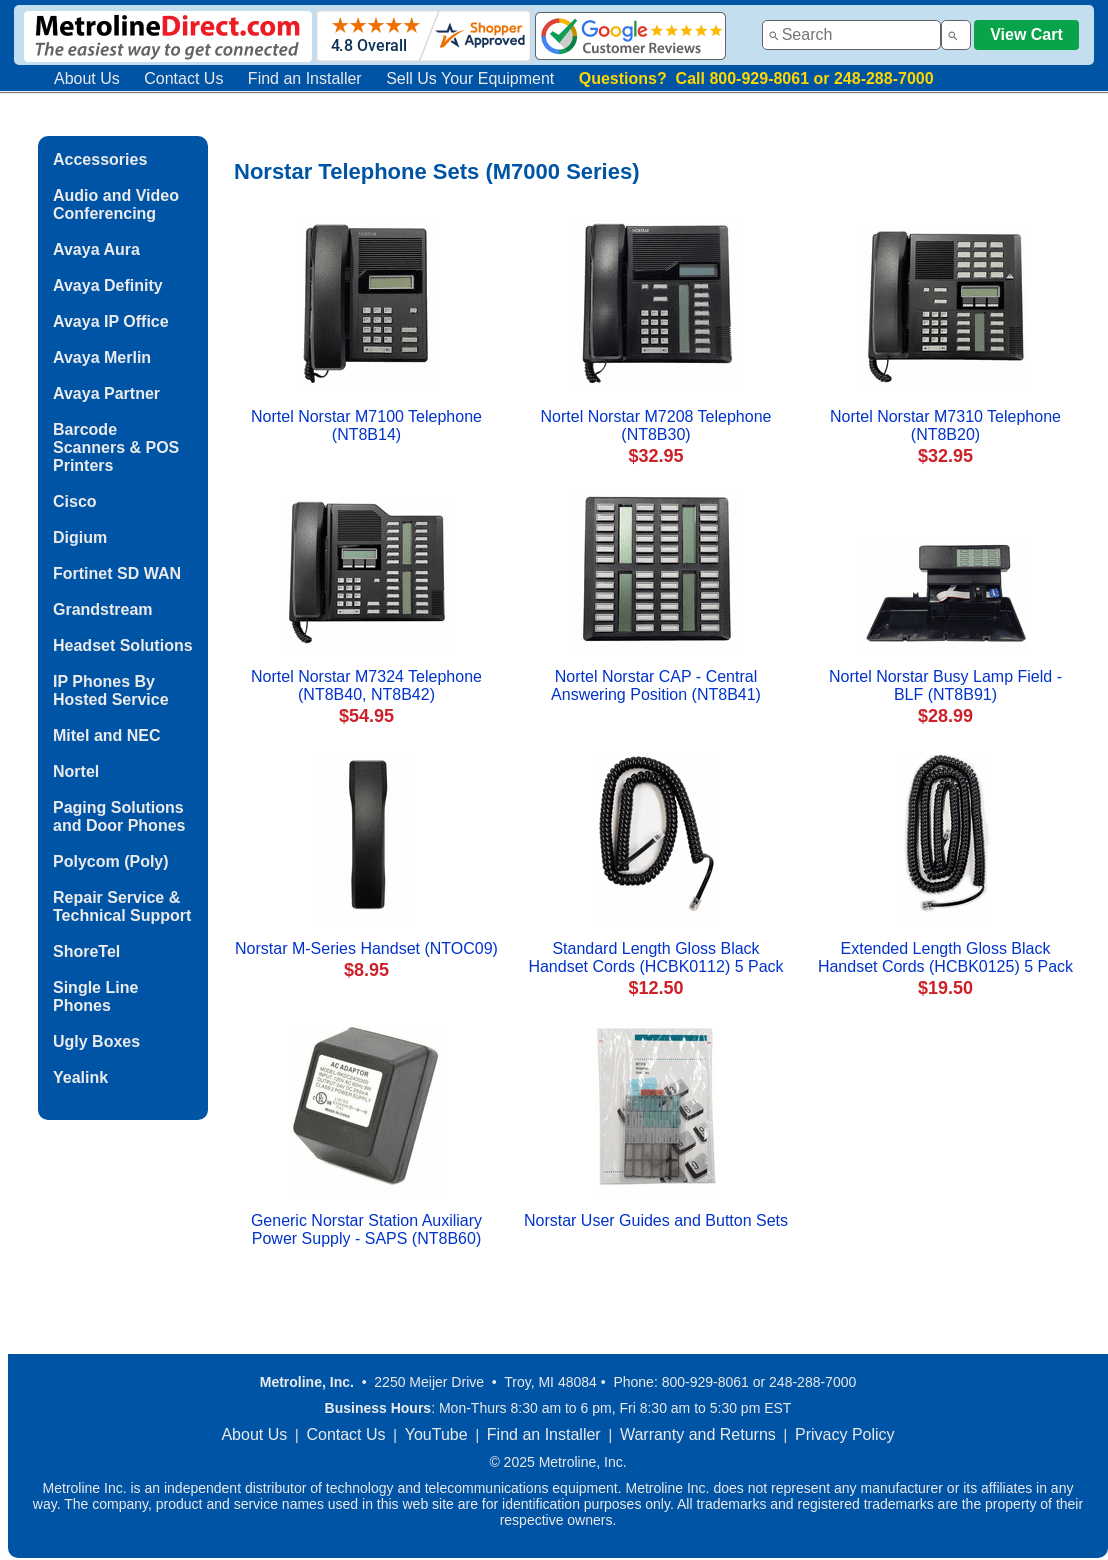 This screenshot has height=1560, width=1108. I want to click on Find an Installer, so click(305, 78).